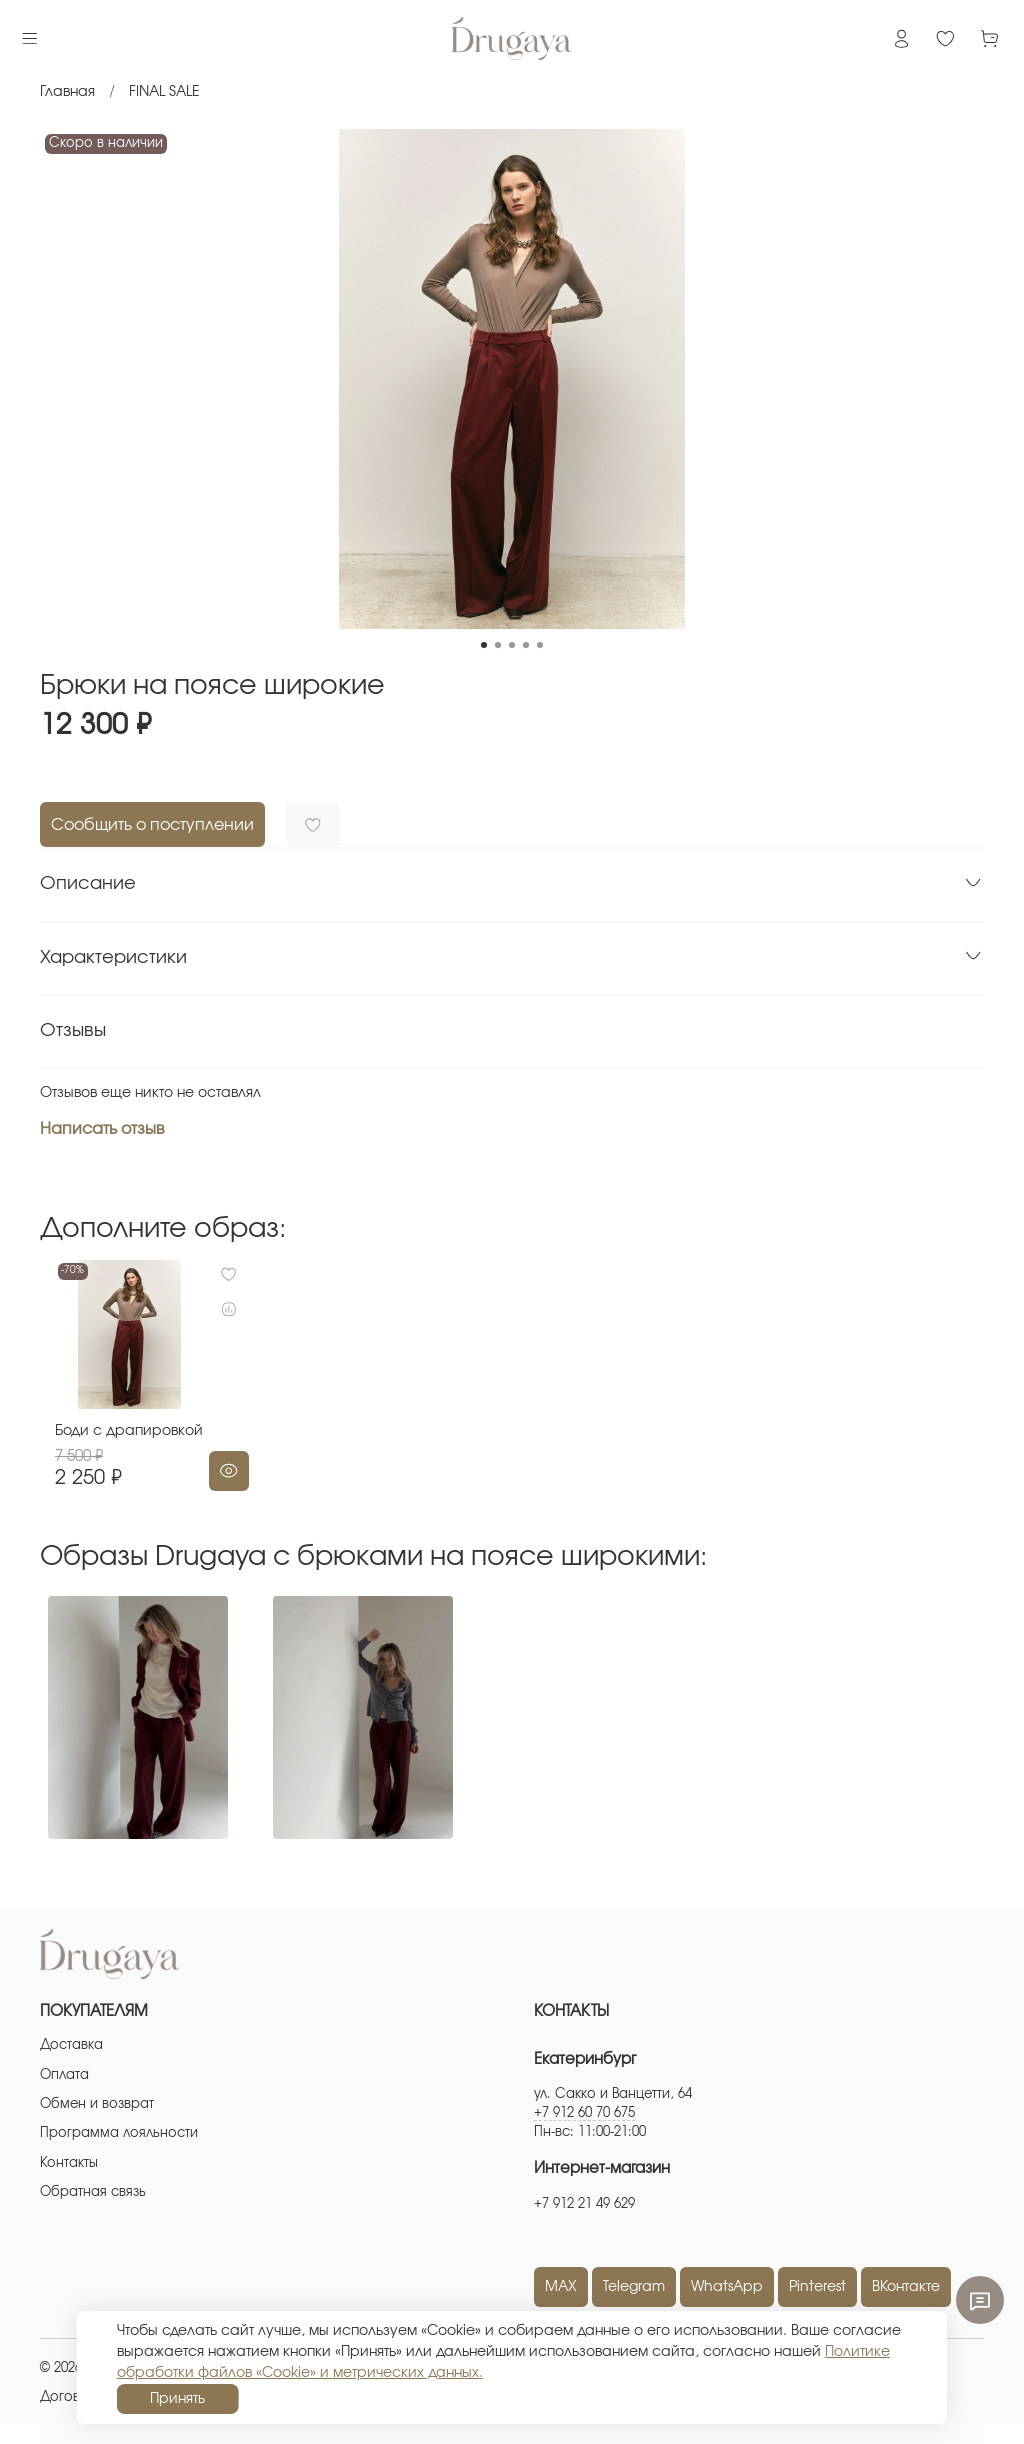 This screenshot has height=2444, width=1024. I want to click on Программа лояльности, so click(119, 2133).